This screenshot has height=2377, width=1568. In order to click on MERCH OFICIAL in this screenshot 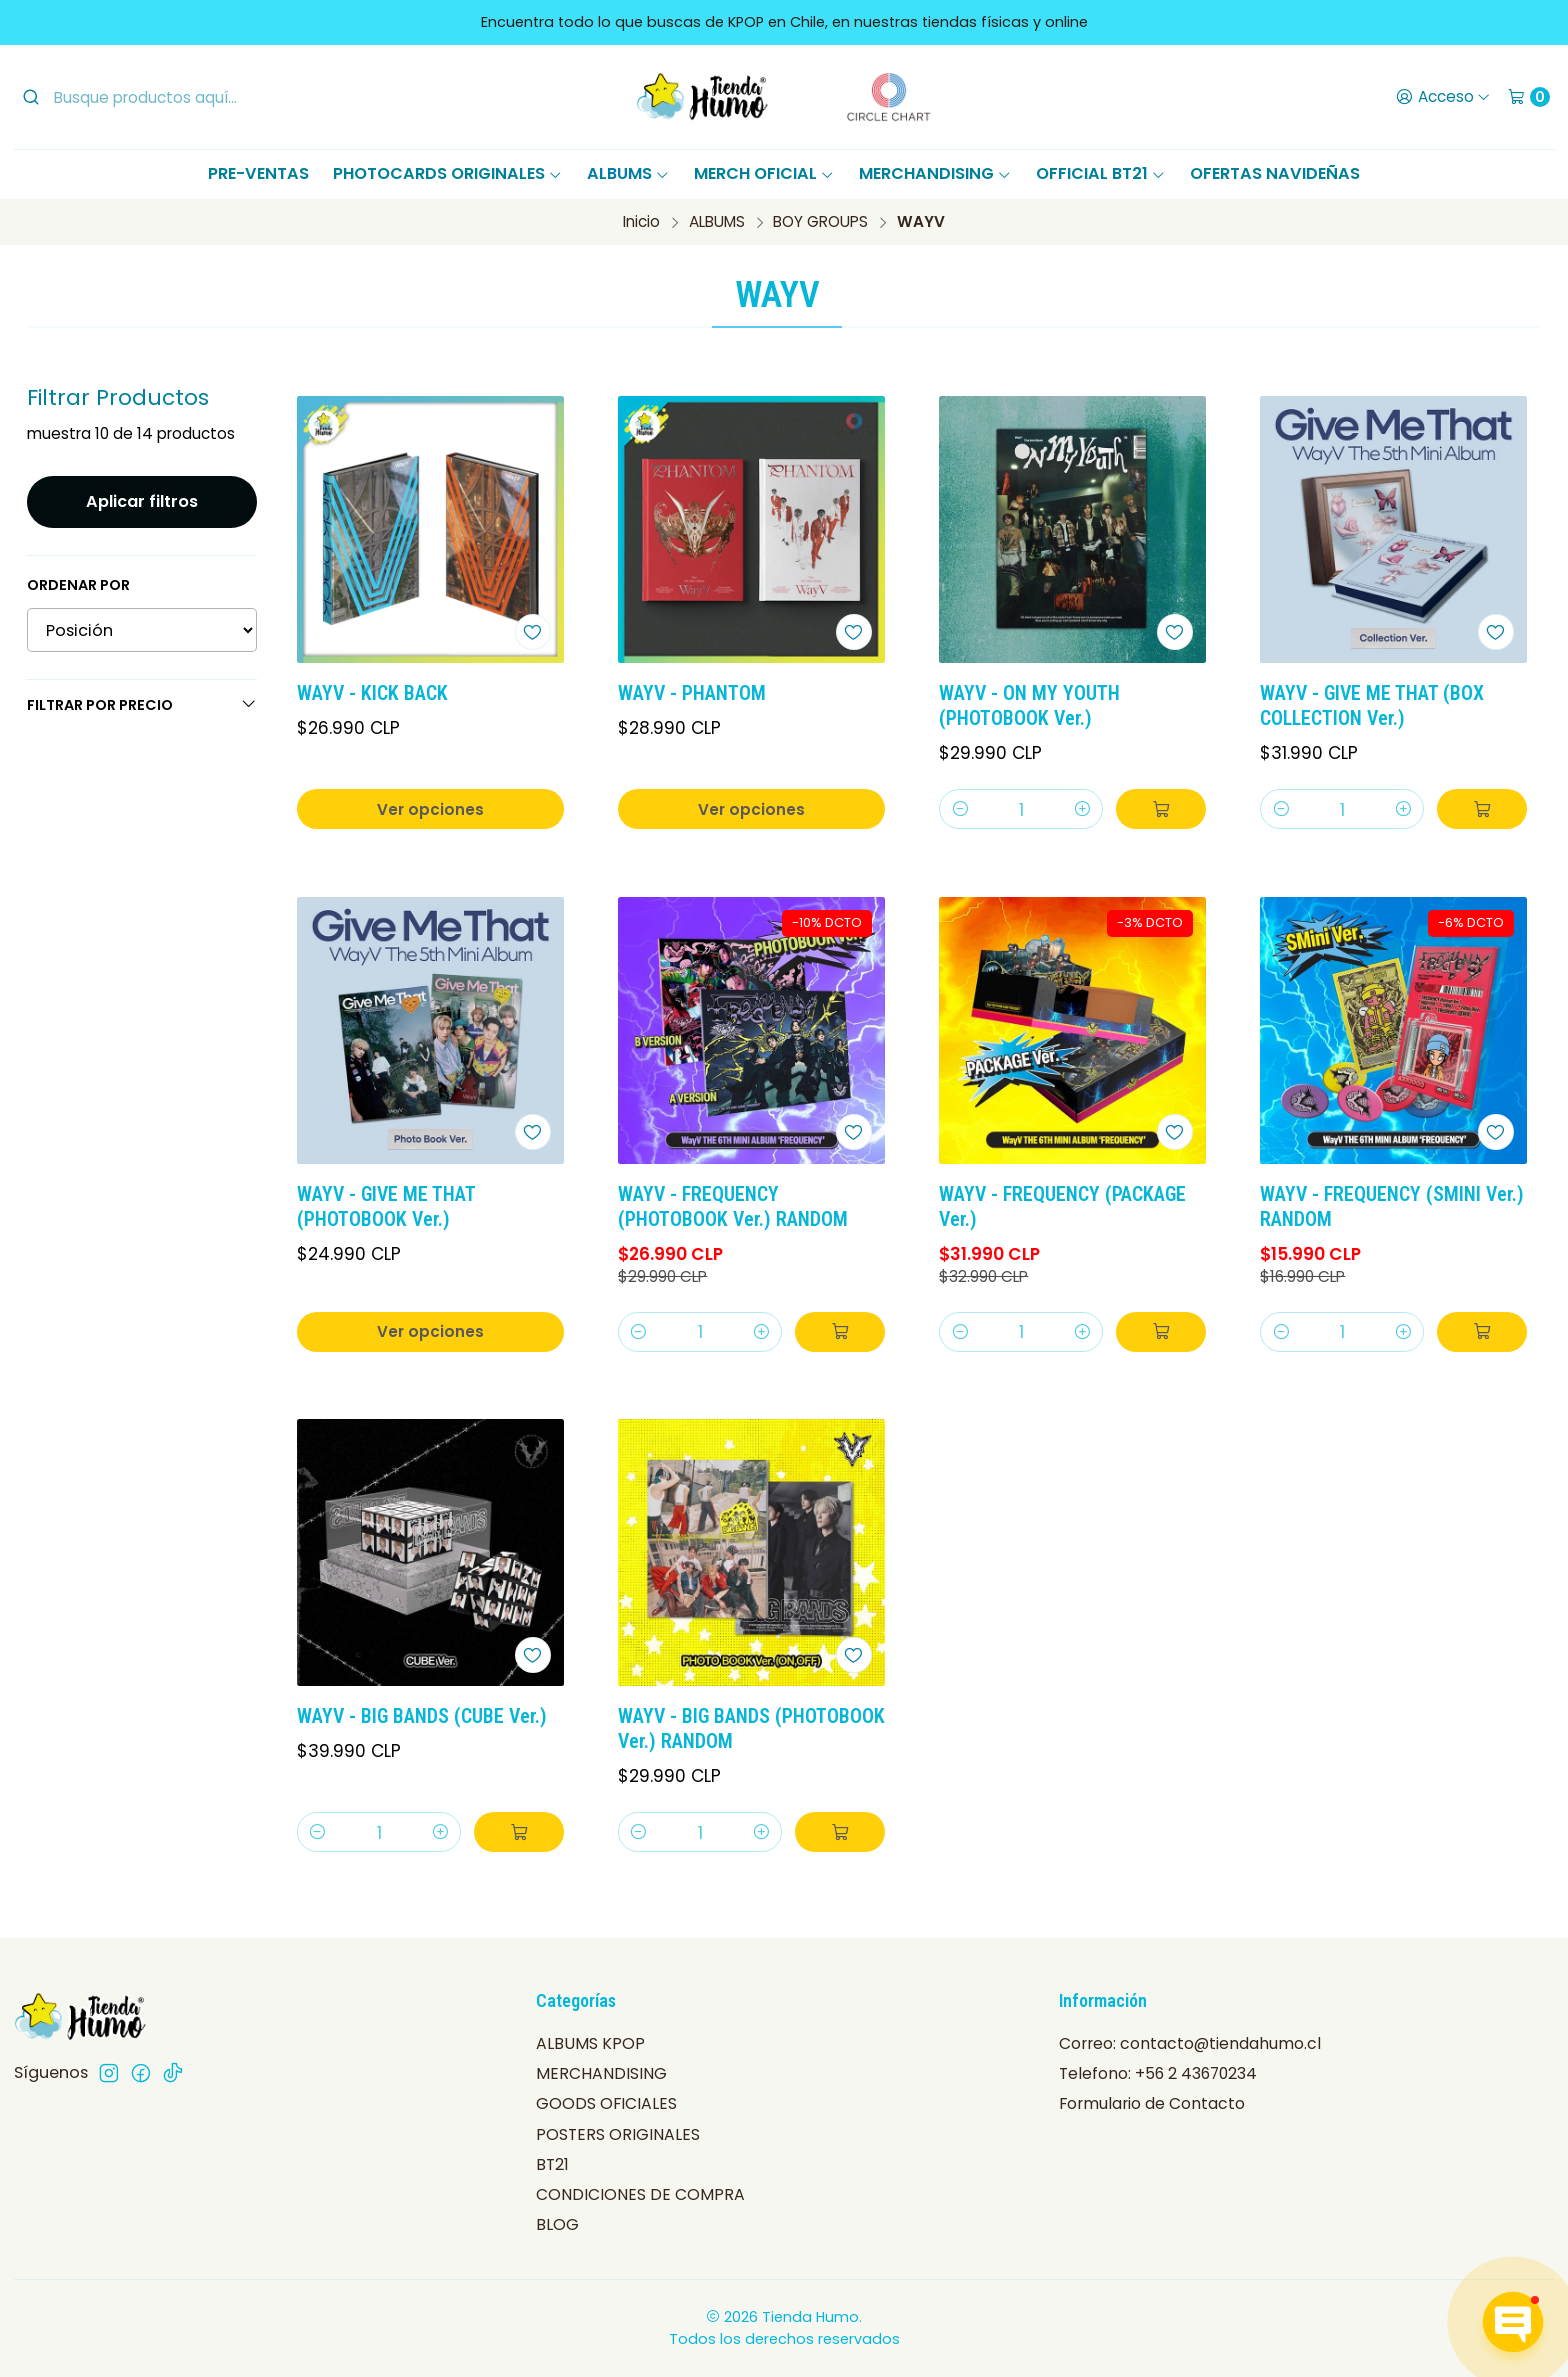, I will do `click(764, 173)`.